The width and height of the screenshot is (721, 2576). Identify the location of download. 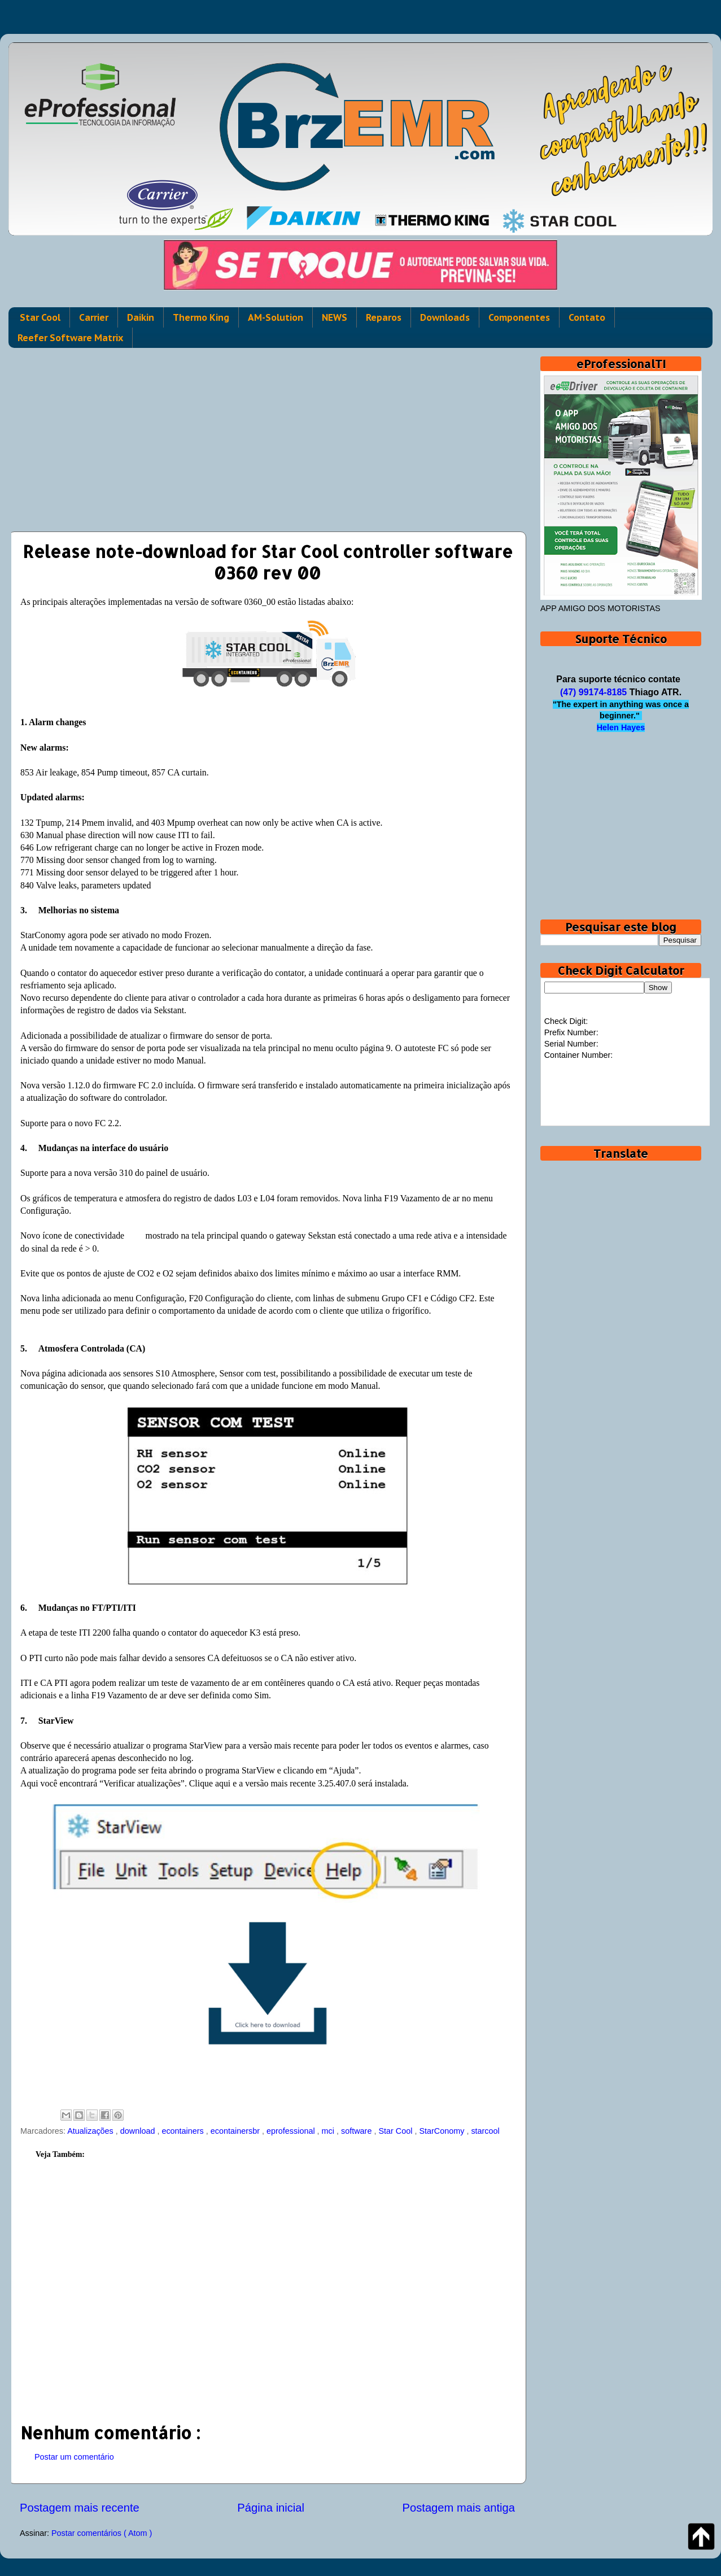
(139, 2130).